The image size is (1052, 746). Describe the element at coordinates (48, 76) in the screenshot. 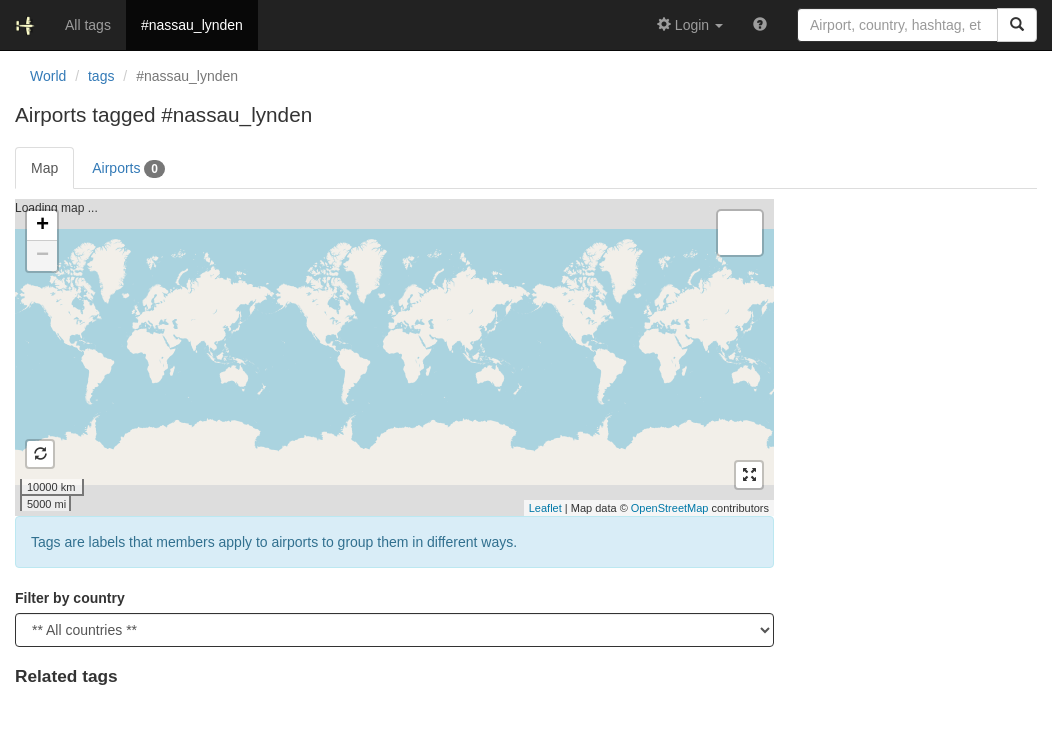

I see `World` at that location.